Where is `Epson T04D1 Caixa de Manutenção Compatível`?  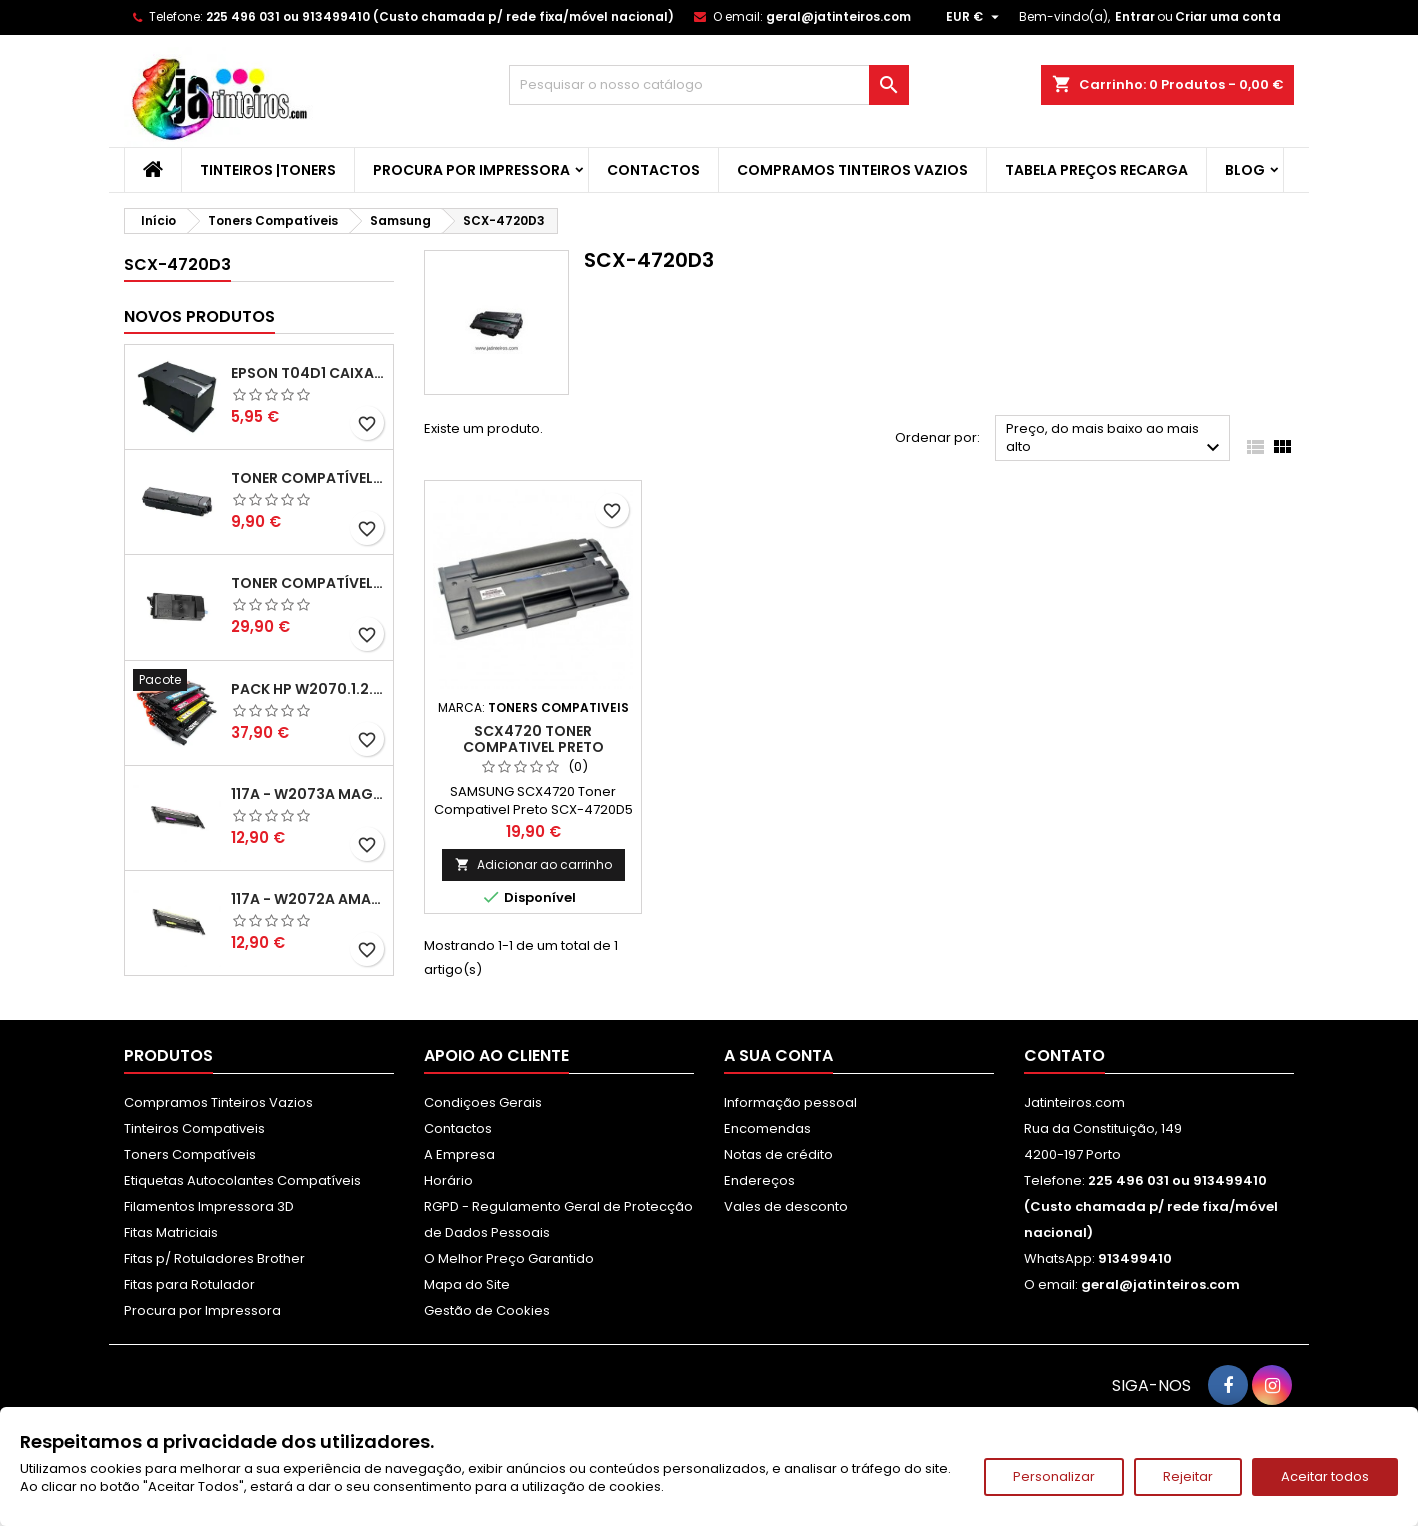
Epson T04D1 Caixa de Manutenção Compatível is located at coordinates (308, 373).